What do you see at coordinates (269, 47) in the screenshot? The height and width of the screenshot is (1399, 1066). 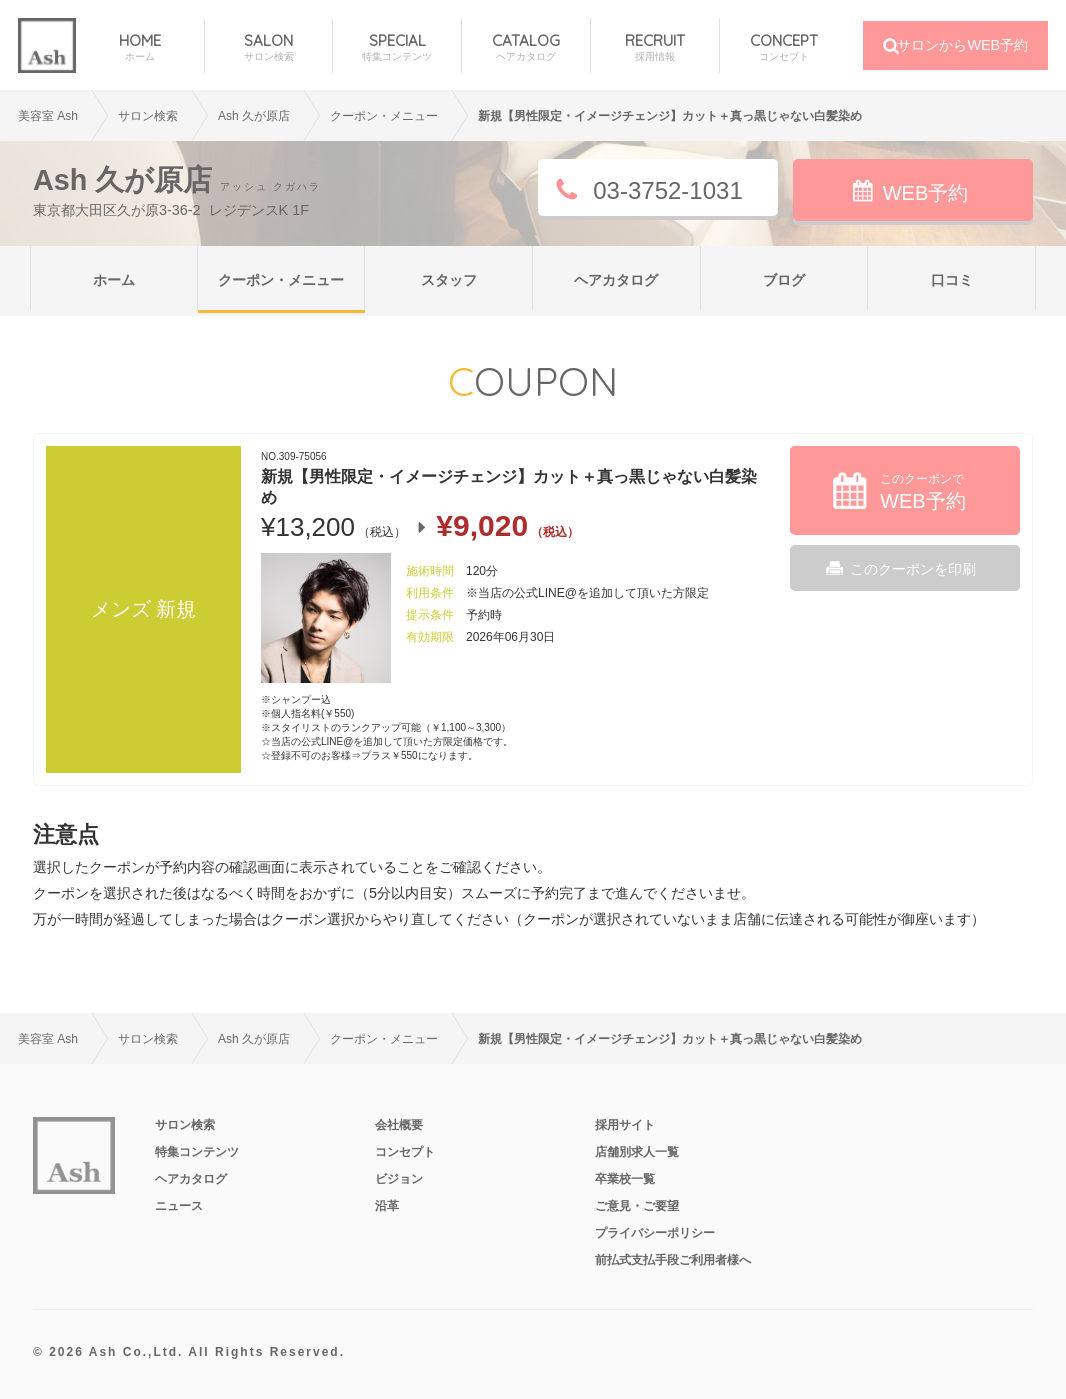 I see `SALON` at bounding box center [269, 47].